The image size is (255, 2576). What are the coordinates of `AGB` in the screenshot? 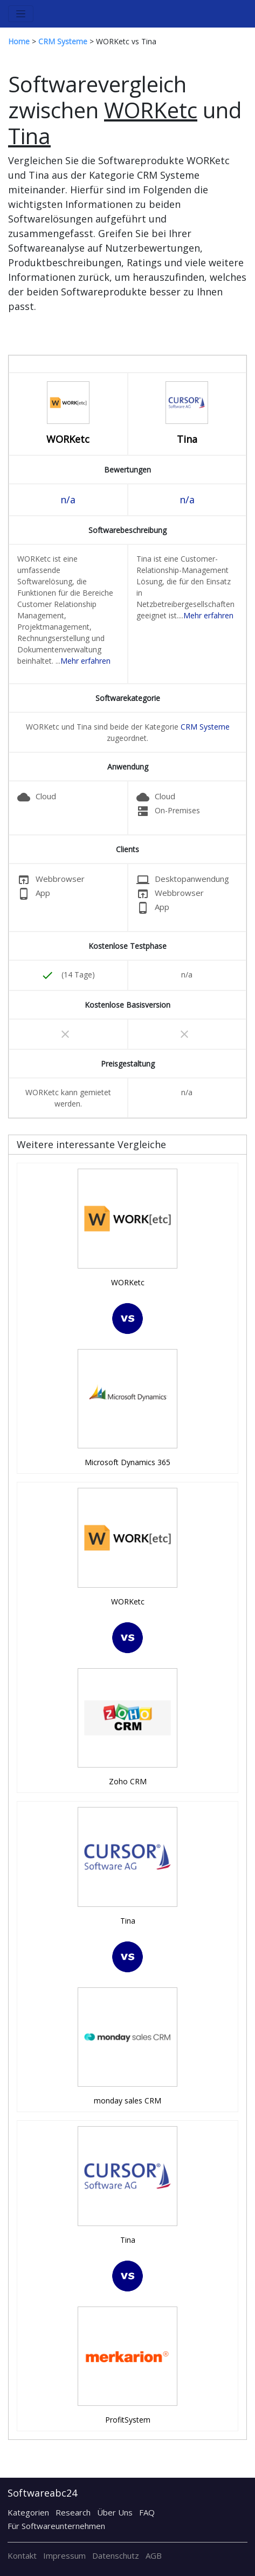 It's located at (154, 2555).